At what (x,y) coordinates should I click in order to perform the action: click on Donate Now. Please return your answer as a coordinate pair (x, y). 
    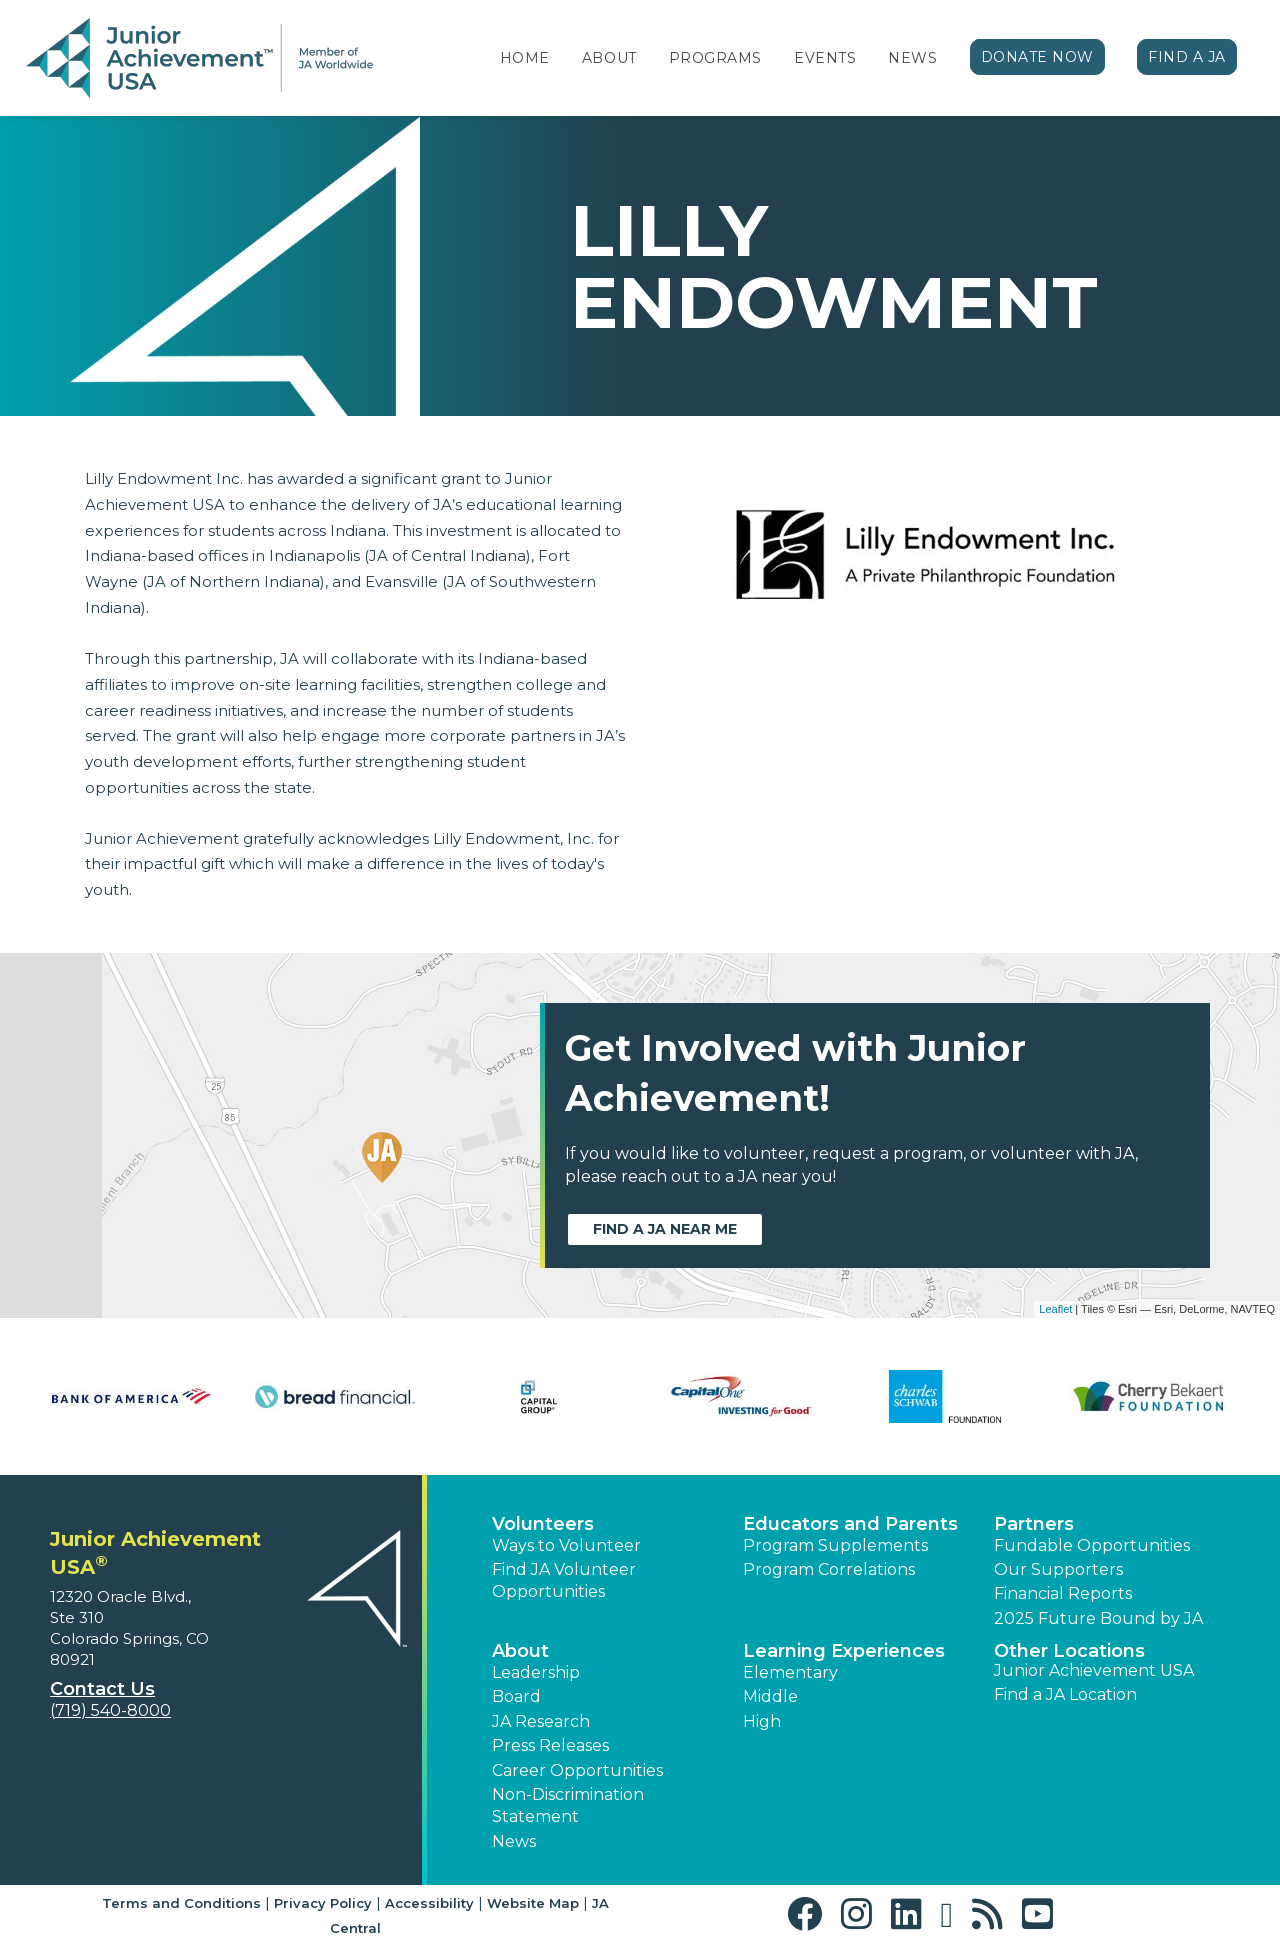
    Looking at the image, I should click on (1038, 57).